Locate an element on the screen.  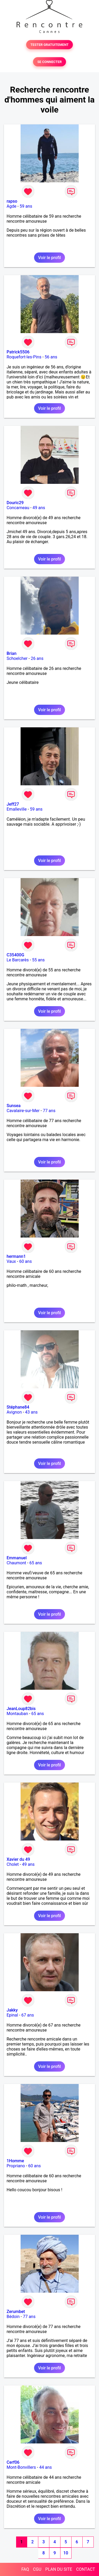
Cavalaire-sur-Mer is located at coordinates (23, 1110).